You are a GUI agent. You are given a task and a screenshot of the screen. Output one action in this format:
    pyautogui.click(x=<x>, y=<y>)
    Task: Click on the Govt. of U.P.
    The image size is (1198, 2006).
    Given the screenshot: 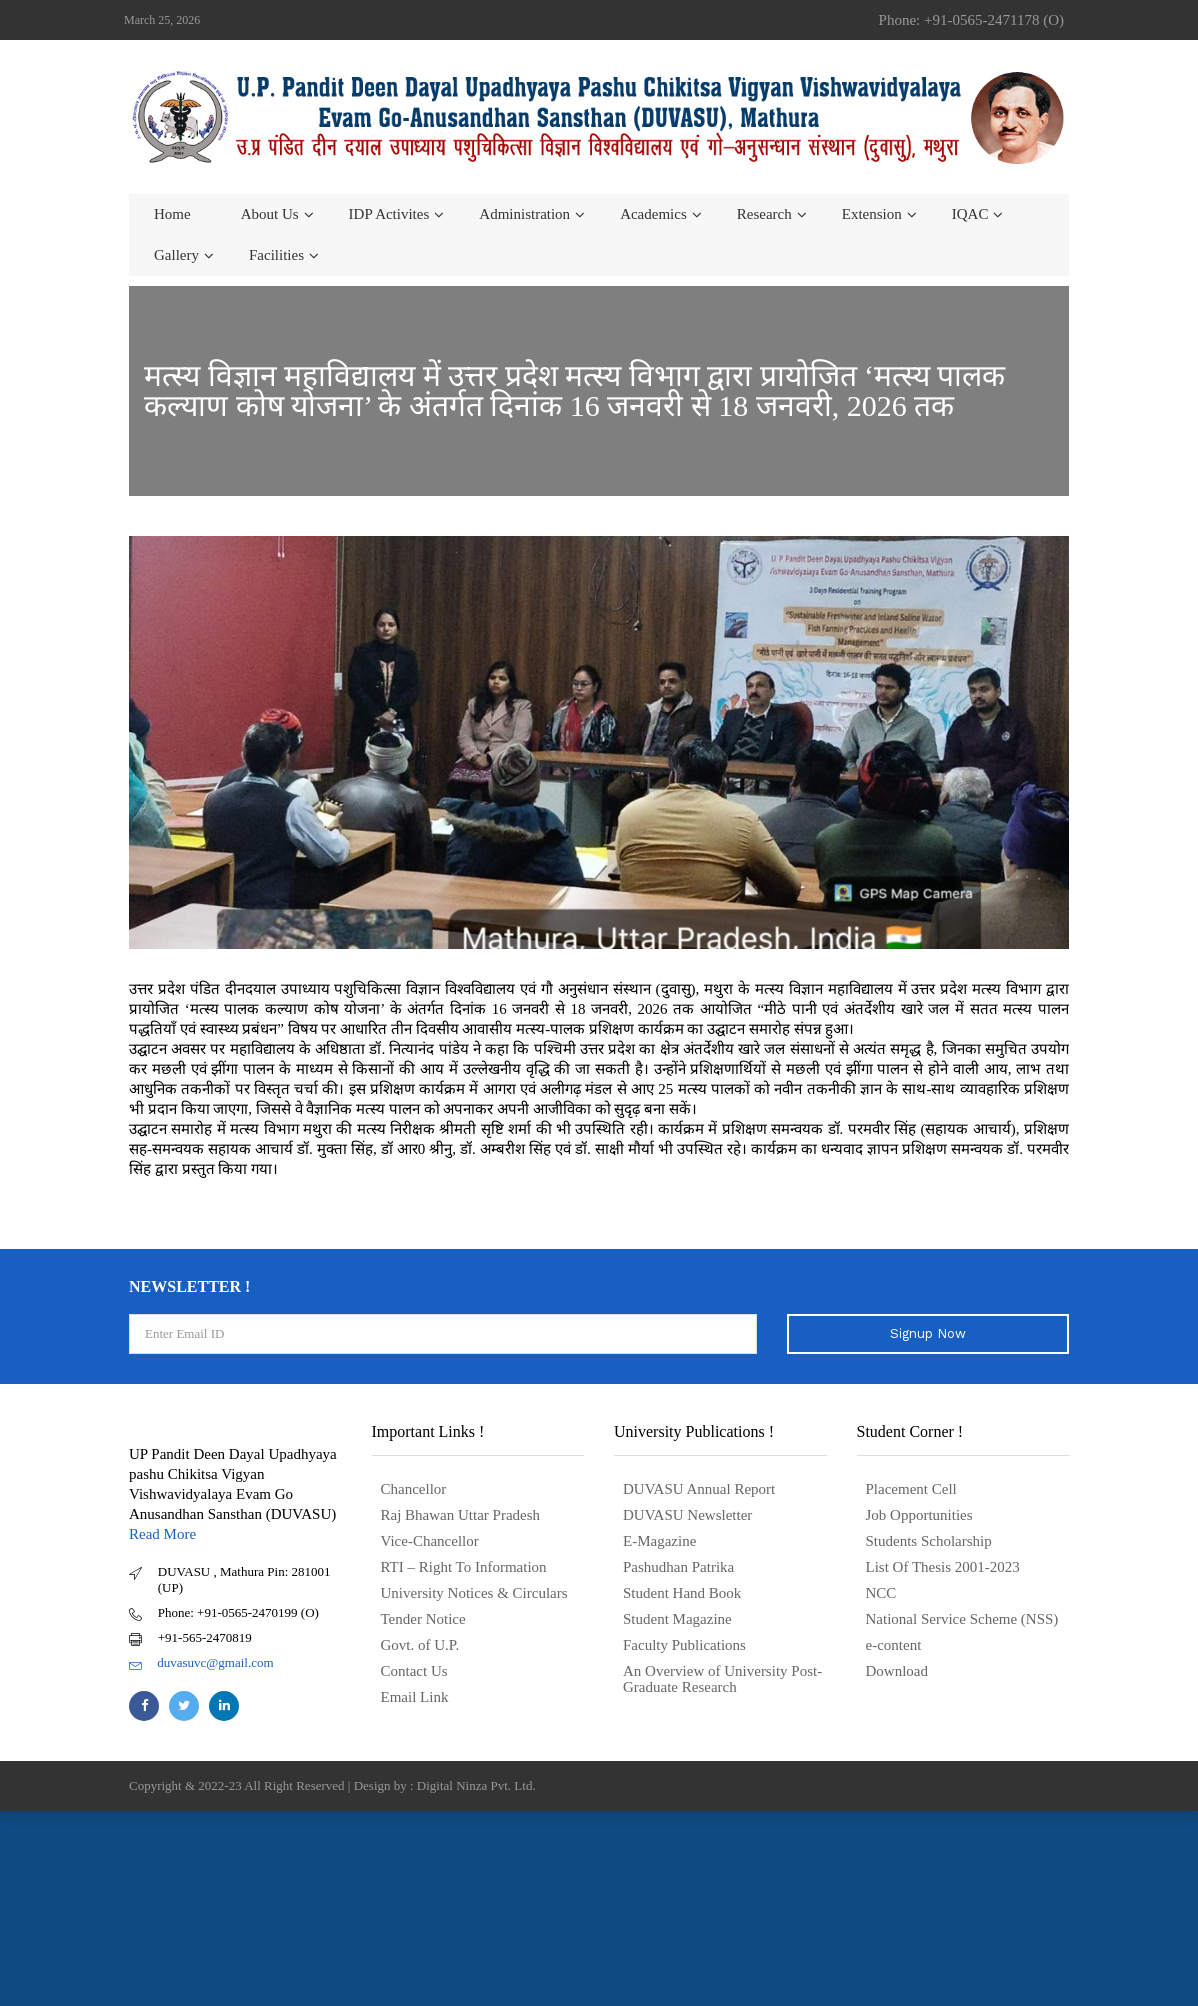 What is the action you would take?
    pyautogui.click(x=420, y=1645)
    